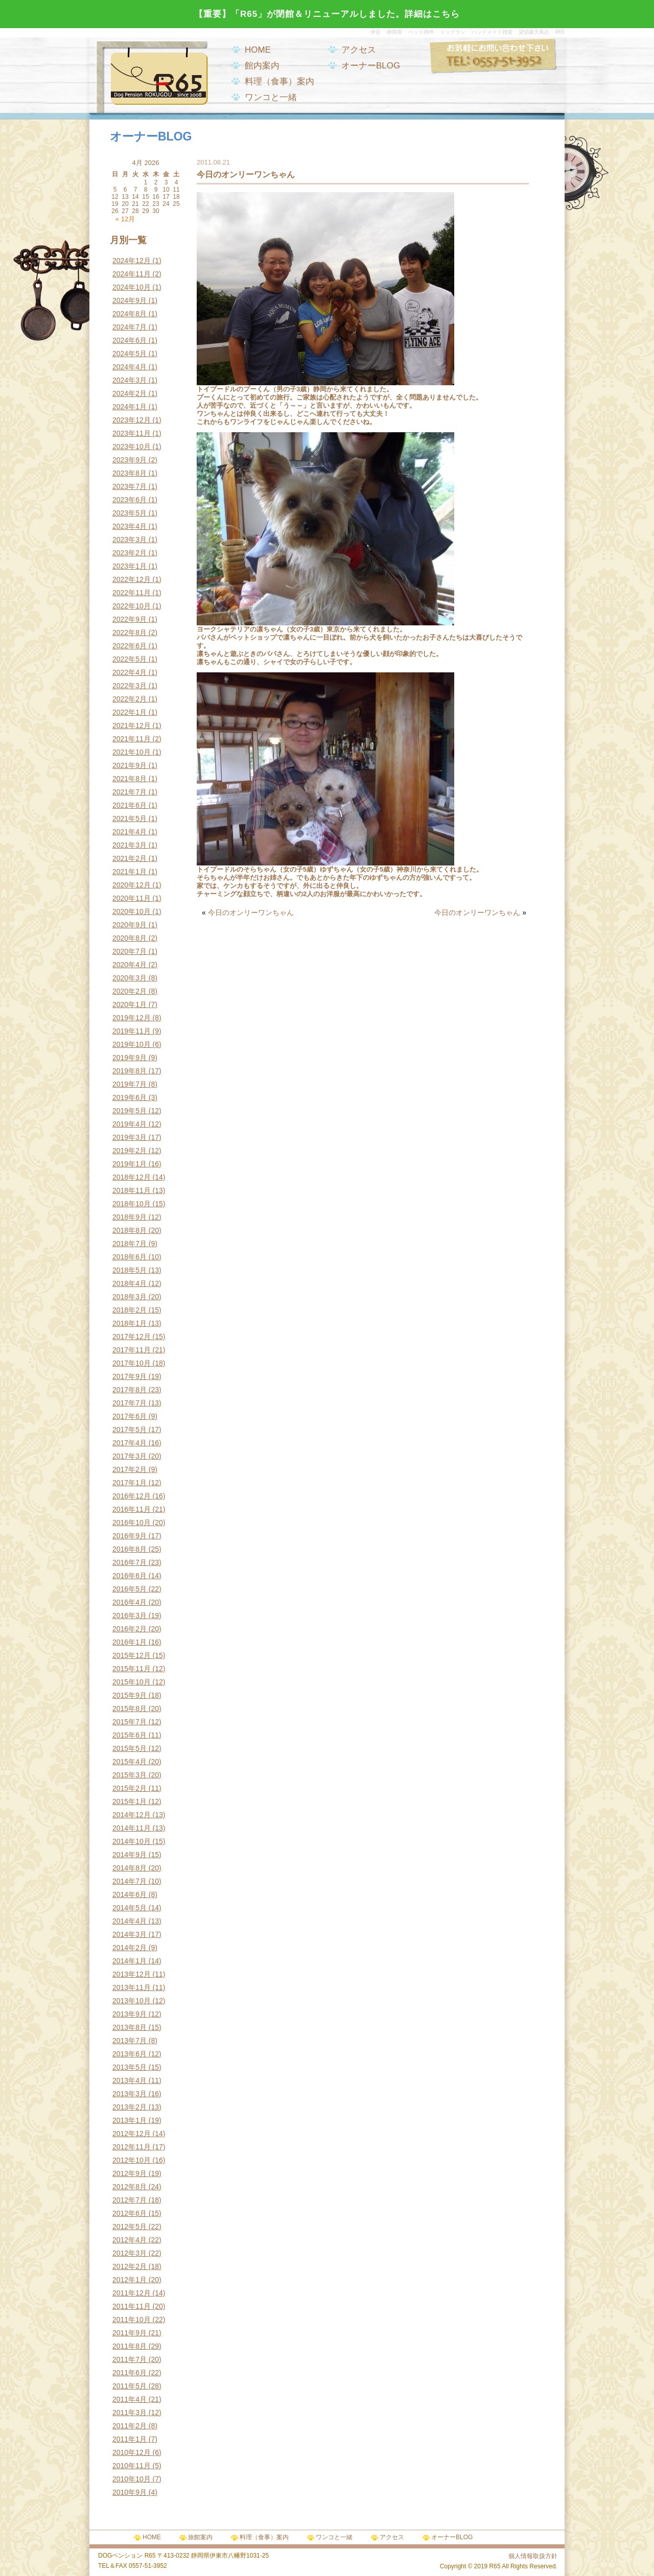  What do you see at coordinates (129, 2094) in the screenshot?
I see `2013年3月` at bounding box center [129, 2094].